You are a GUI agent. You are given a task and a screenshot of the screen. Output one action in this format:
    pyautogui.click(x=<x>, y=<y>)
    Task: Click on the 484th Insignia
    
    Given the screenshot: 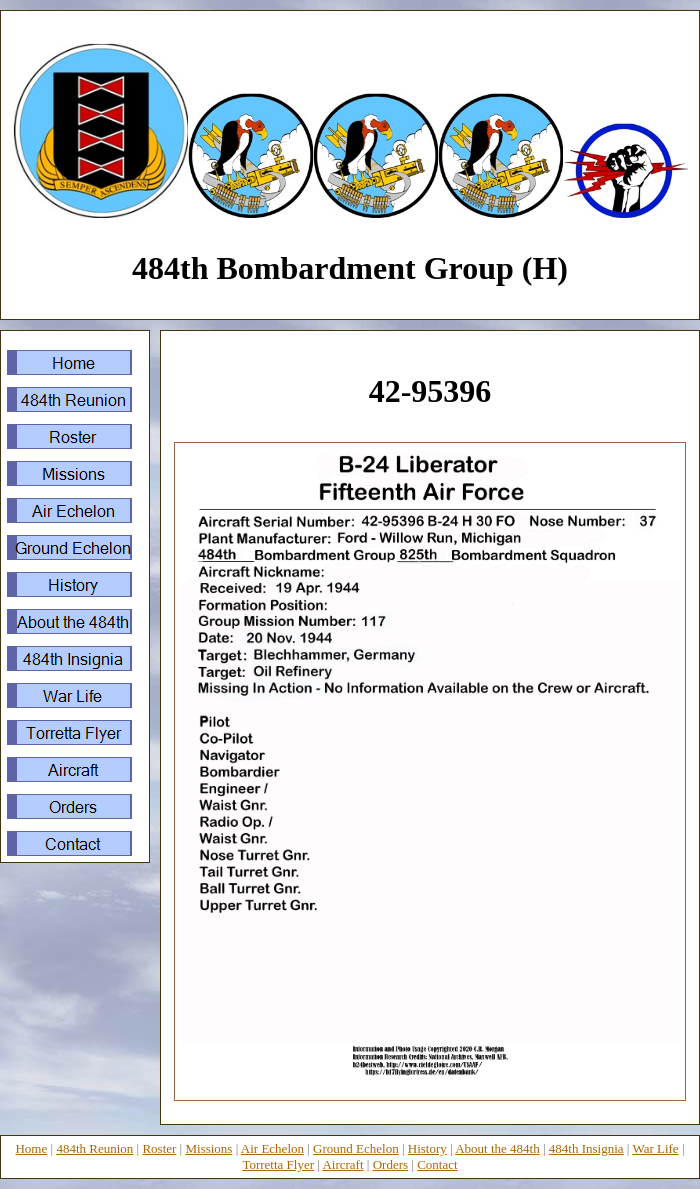 What is the action you would take?
    pyautogui.click(x=586, y=1148)
    